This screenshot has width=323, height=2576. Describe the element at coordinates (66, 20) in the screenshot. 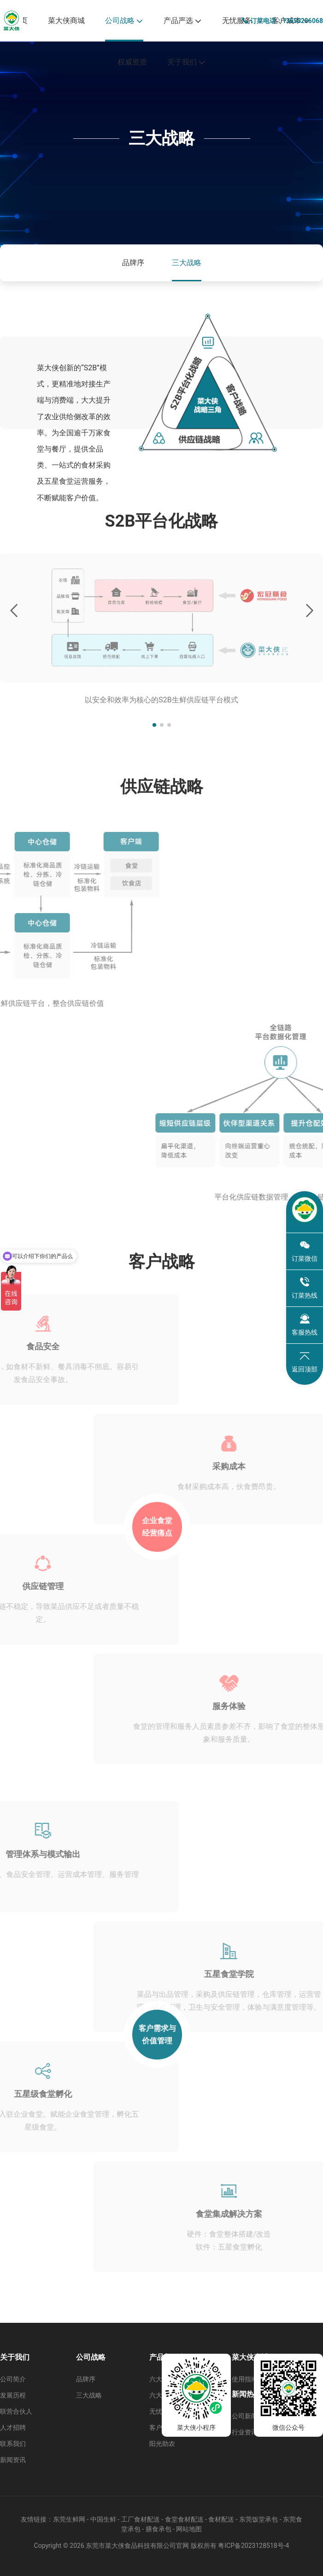

I see `菜大侠商城` at that location.